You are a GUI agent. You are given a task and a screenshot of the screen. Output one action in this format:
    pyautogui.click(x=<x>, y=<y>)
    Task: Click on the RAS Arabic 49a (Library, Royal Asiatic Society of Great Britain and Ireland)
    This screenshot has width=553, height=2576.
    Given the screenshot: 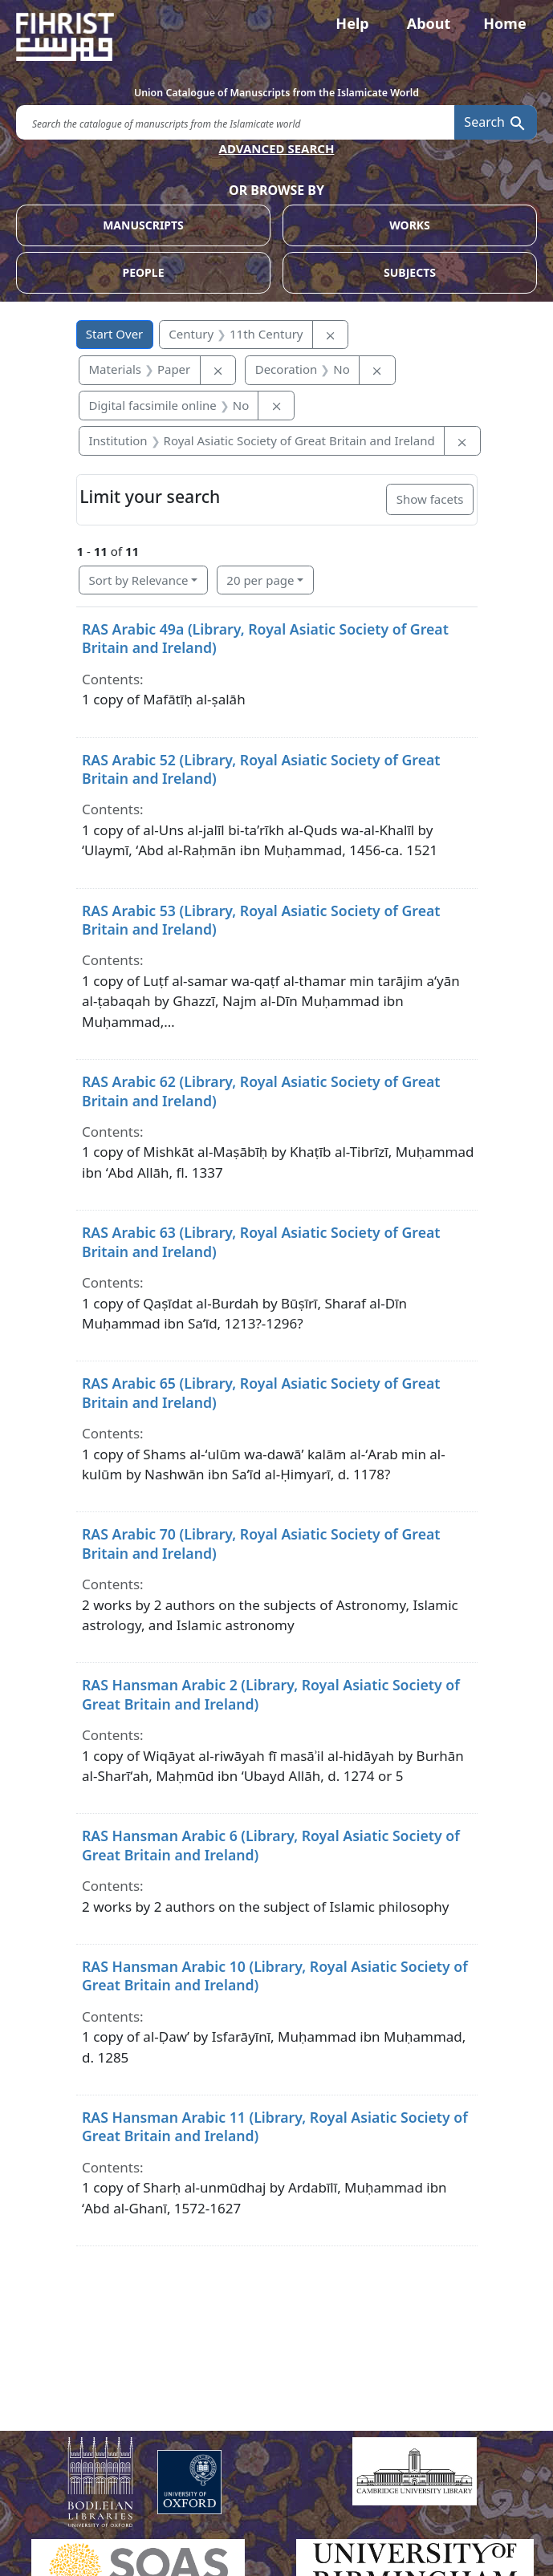 What is the action you would take?
    pyautogui.click(x=265, y=638)
    